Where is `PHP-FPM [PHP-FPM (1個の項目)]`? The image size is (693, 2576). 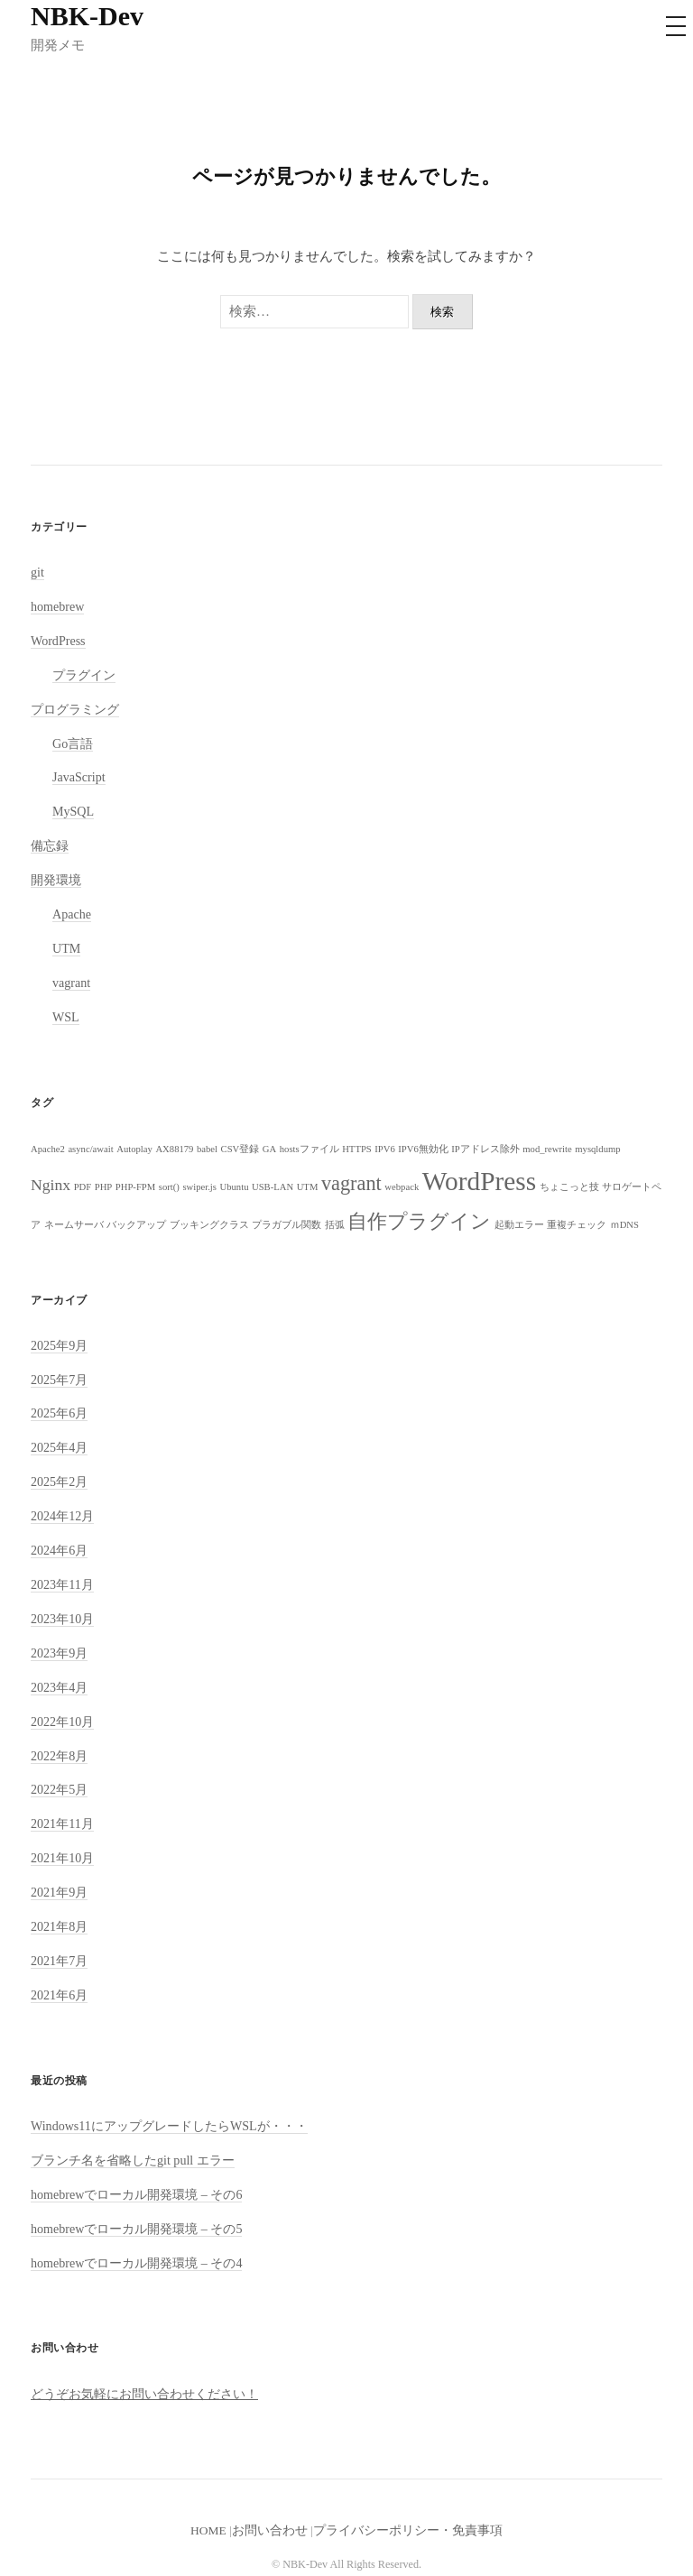 PHP-FPM [PHP-FPM (1個の項目)] is located at coordinates (135, 1187).